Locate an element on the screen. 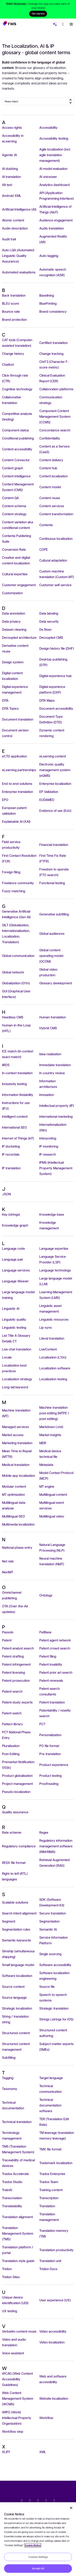 The image size is (76, 2576). Structured content is located at coordinates (16, 2033).